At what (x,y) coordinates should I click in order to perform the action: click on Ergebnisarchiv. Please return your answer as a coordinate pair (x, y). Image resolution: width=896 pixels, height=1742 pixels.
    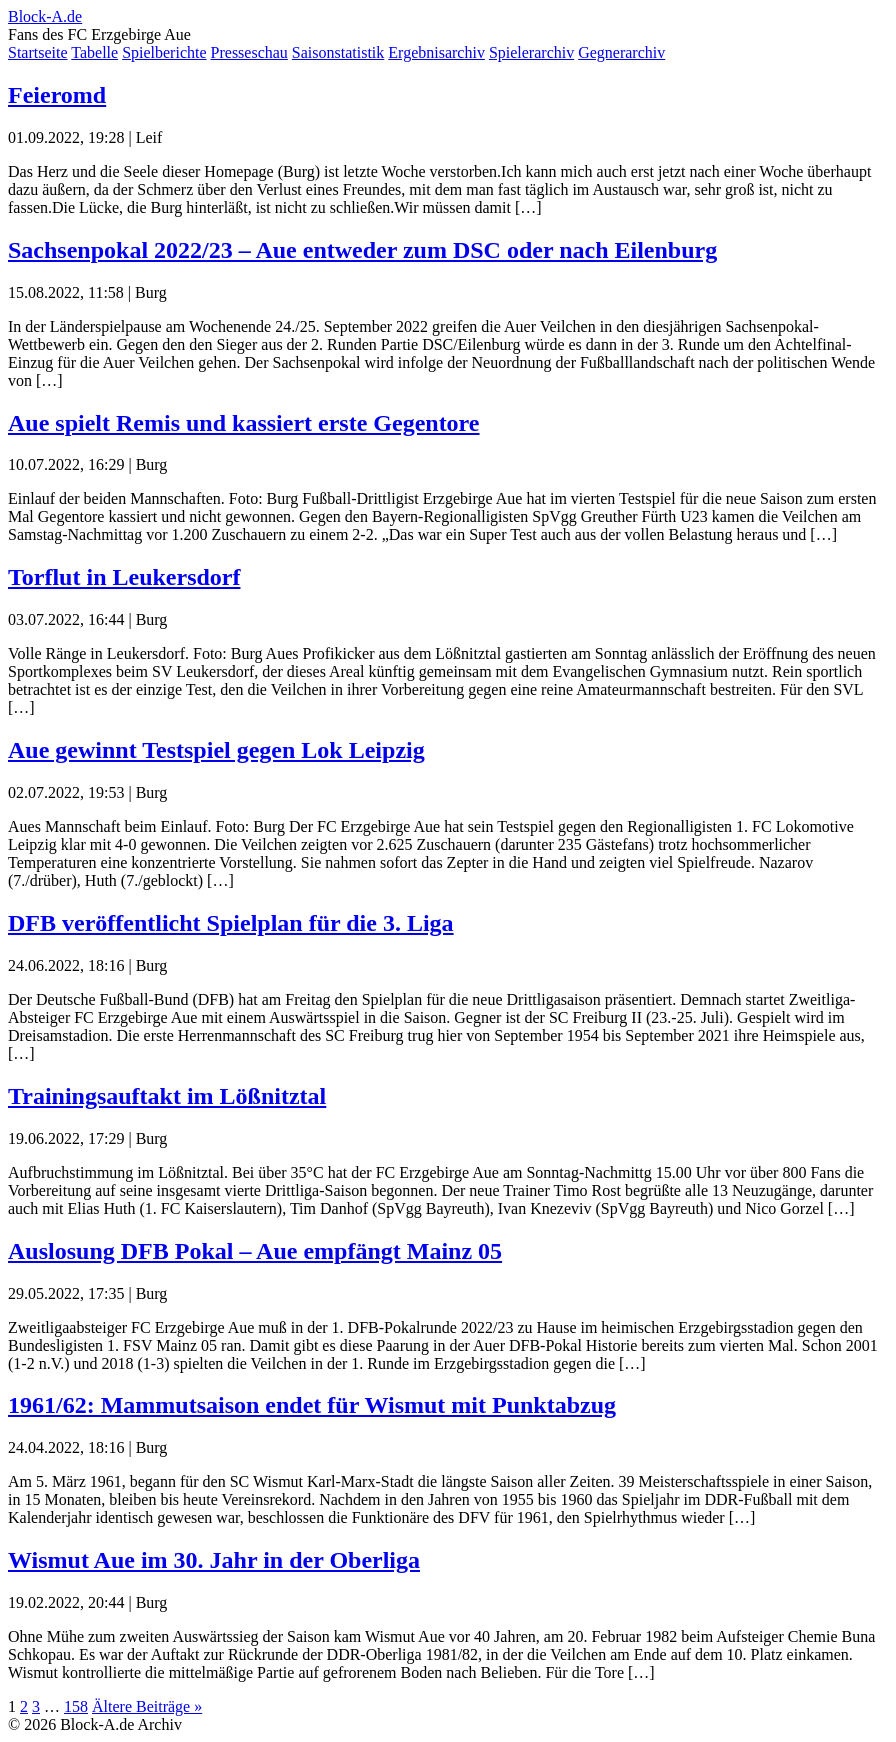
    Looking at the image, I should click on (436, 52).